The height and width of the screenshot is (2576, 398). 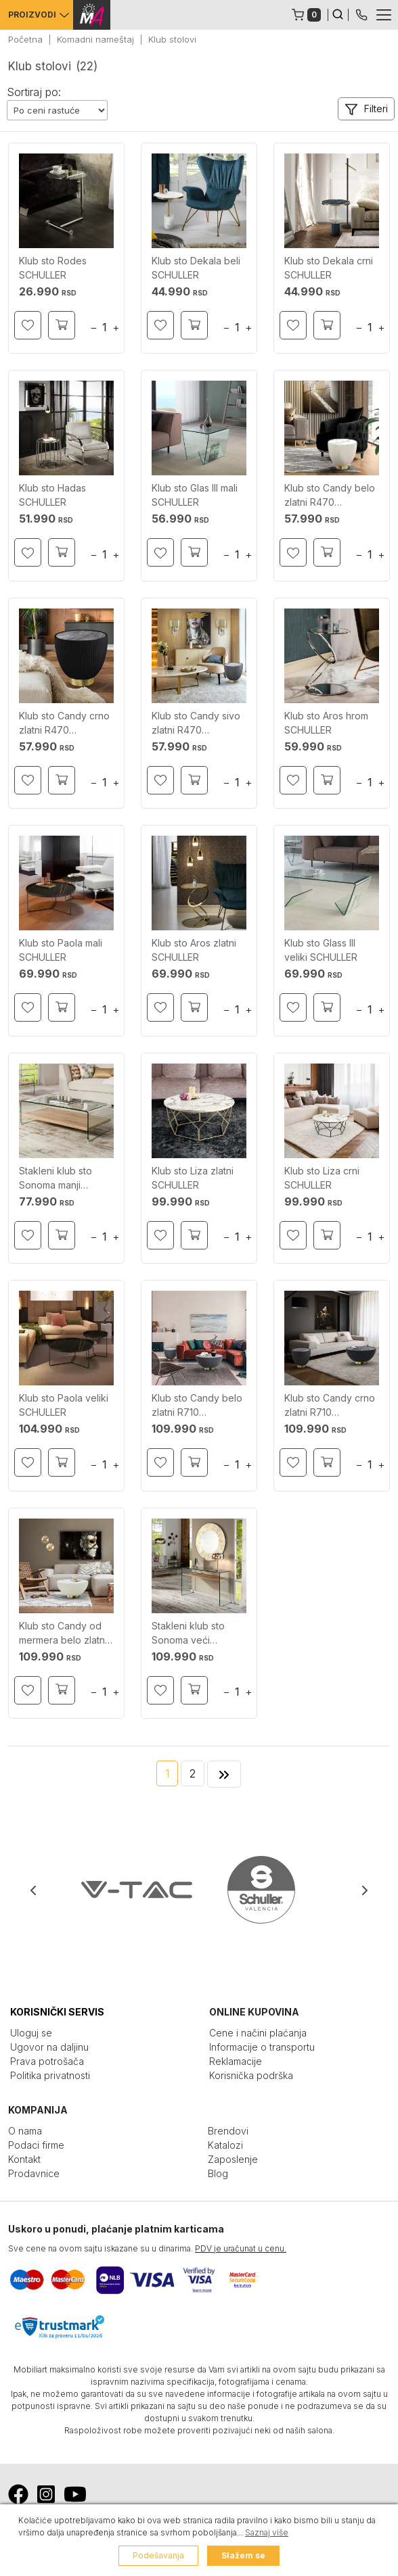 What do you see at coordinates (262, 2047) in the screenshot?
I see `Informacije o transportu` at bounding box center [262, 2047].